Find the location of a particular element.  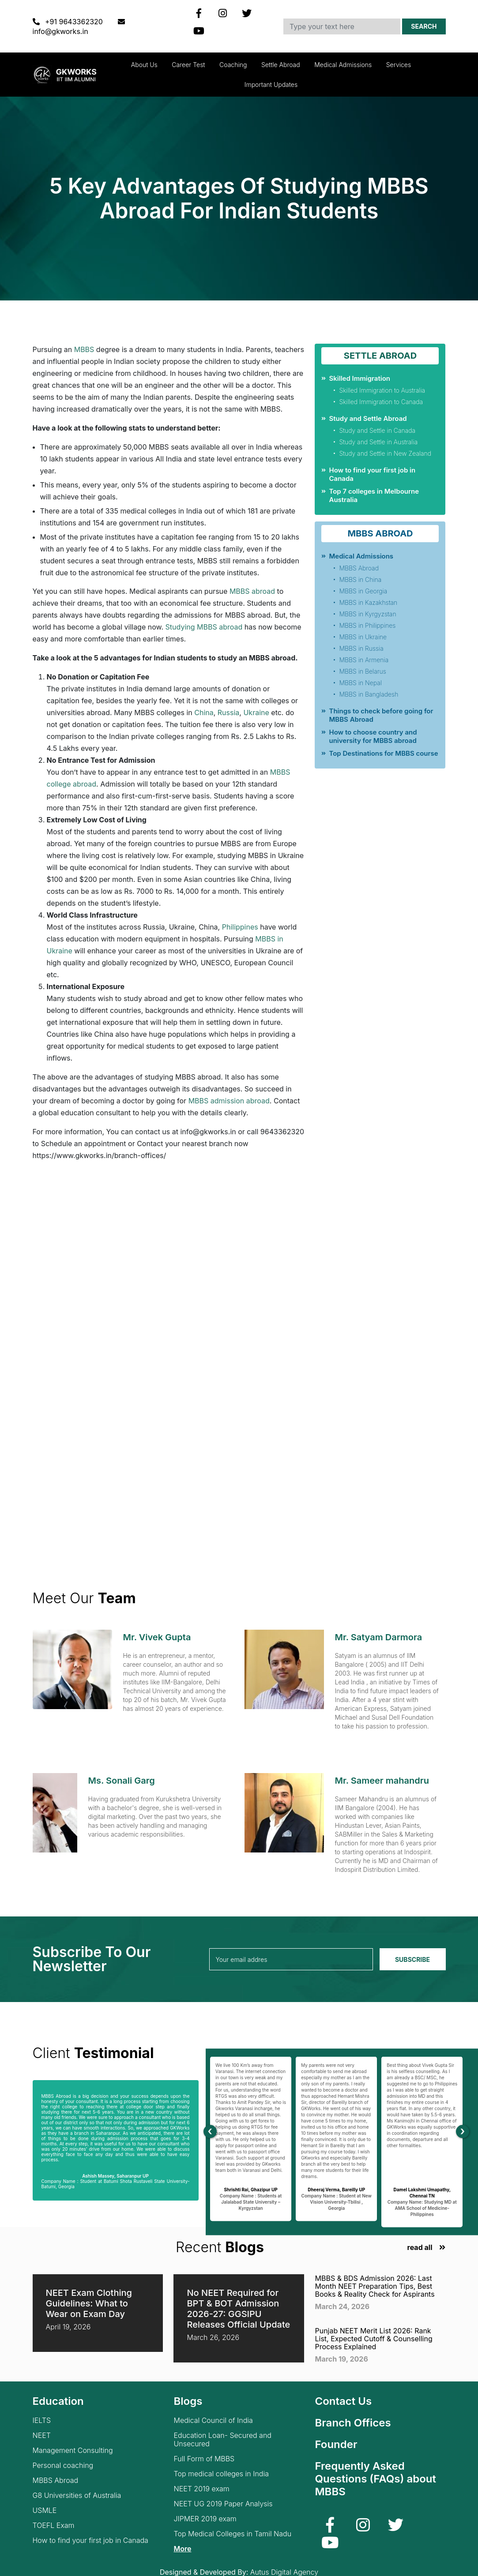

MBBS admission abroad is located at coordinates (228, 1100).